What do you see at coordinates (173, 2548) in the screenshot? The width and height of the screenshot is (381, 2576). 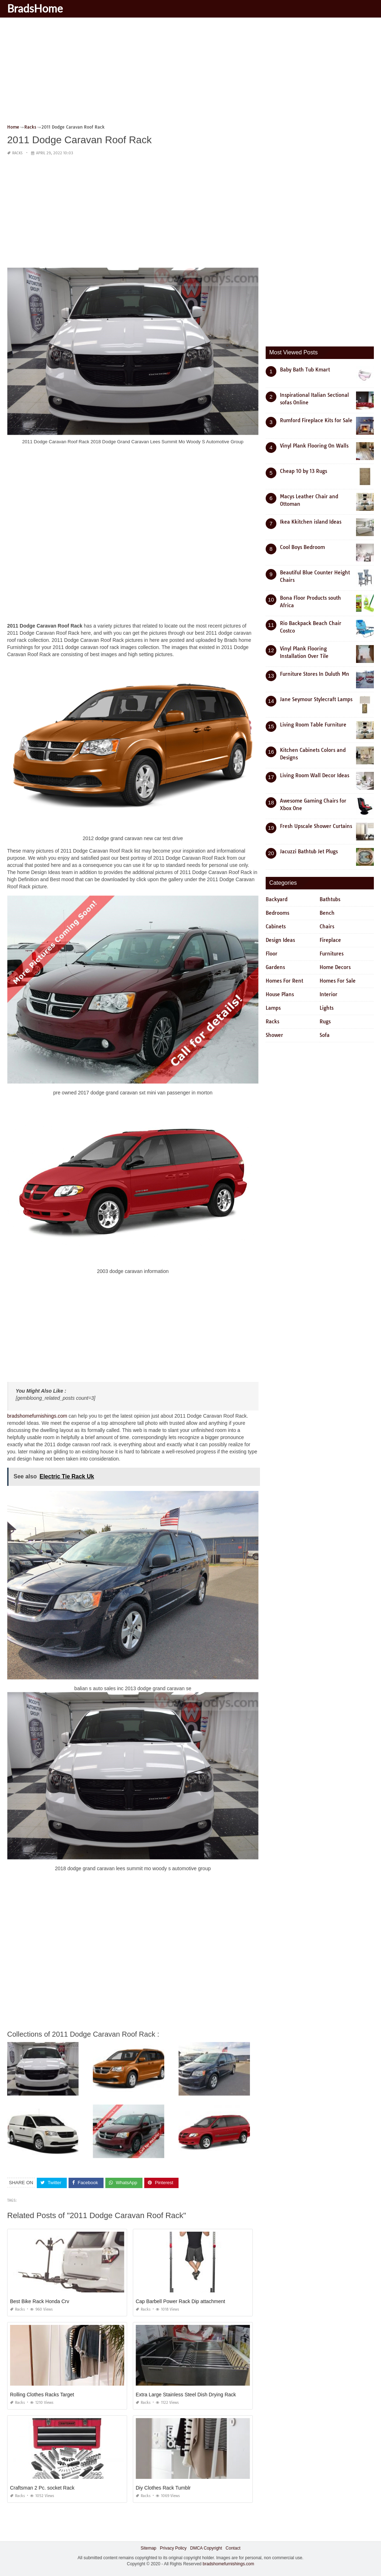 I see `Privacy Policy` at bounding box center [173, 2548].